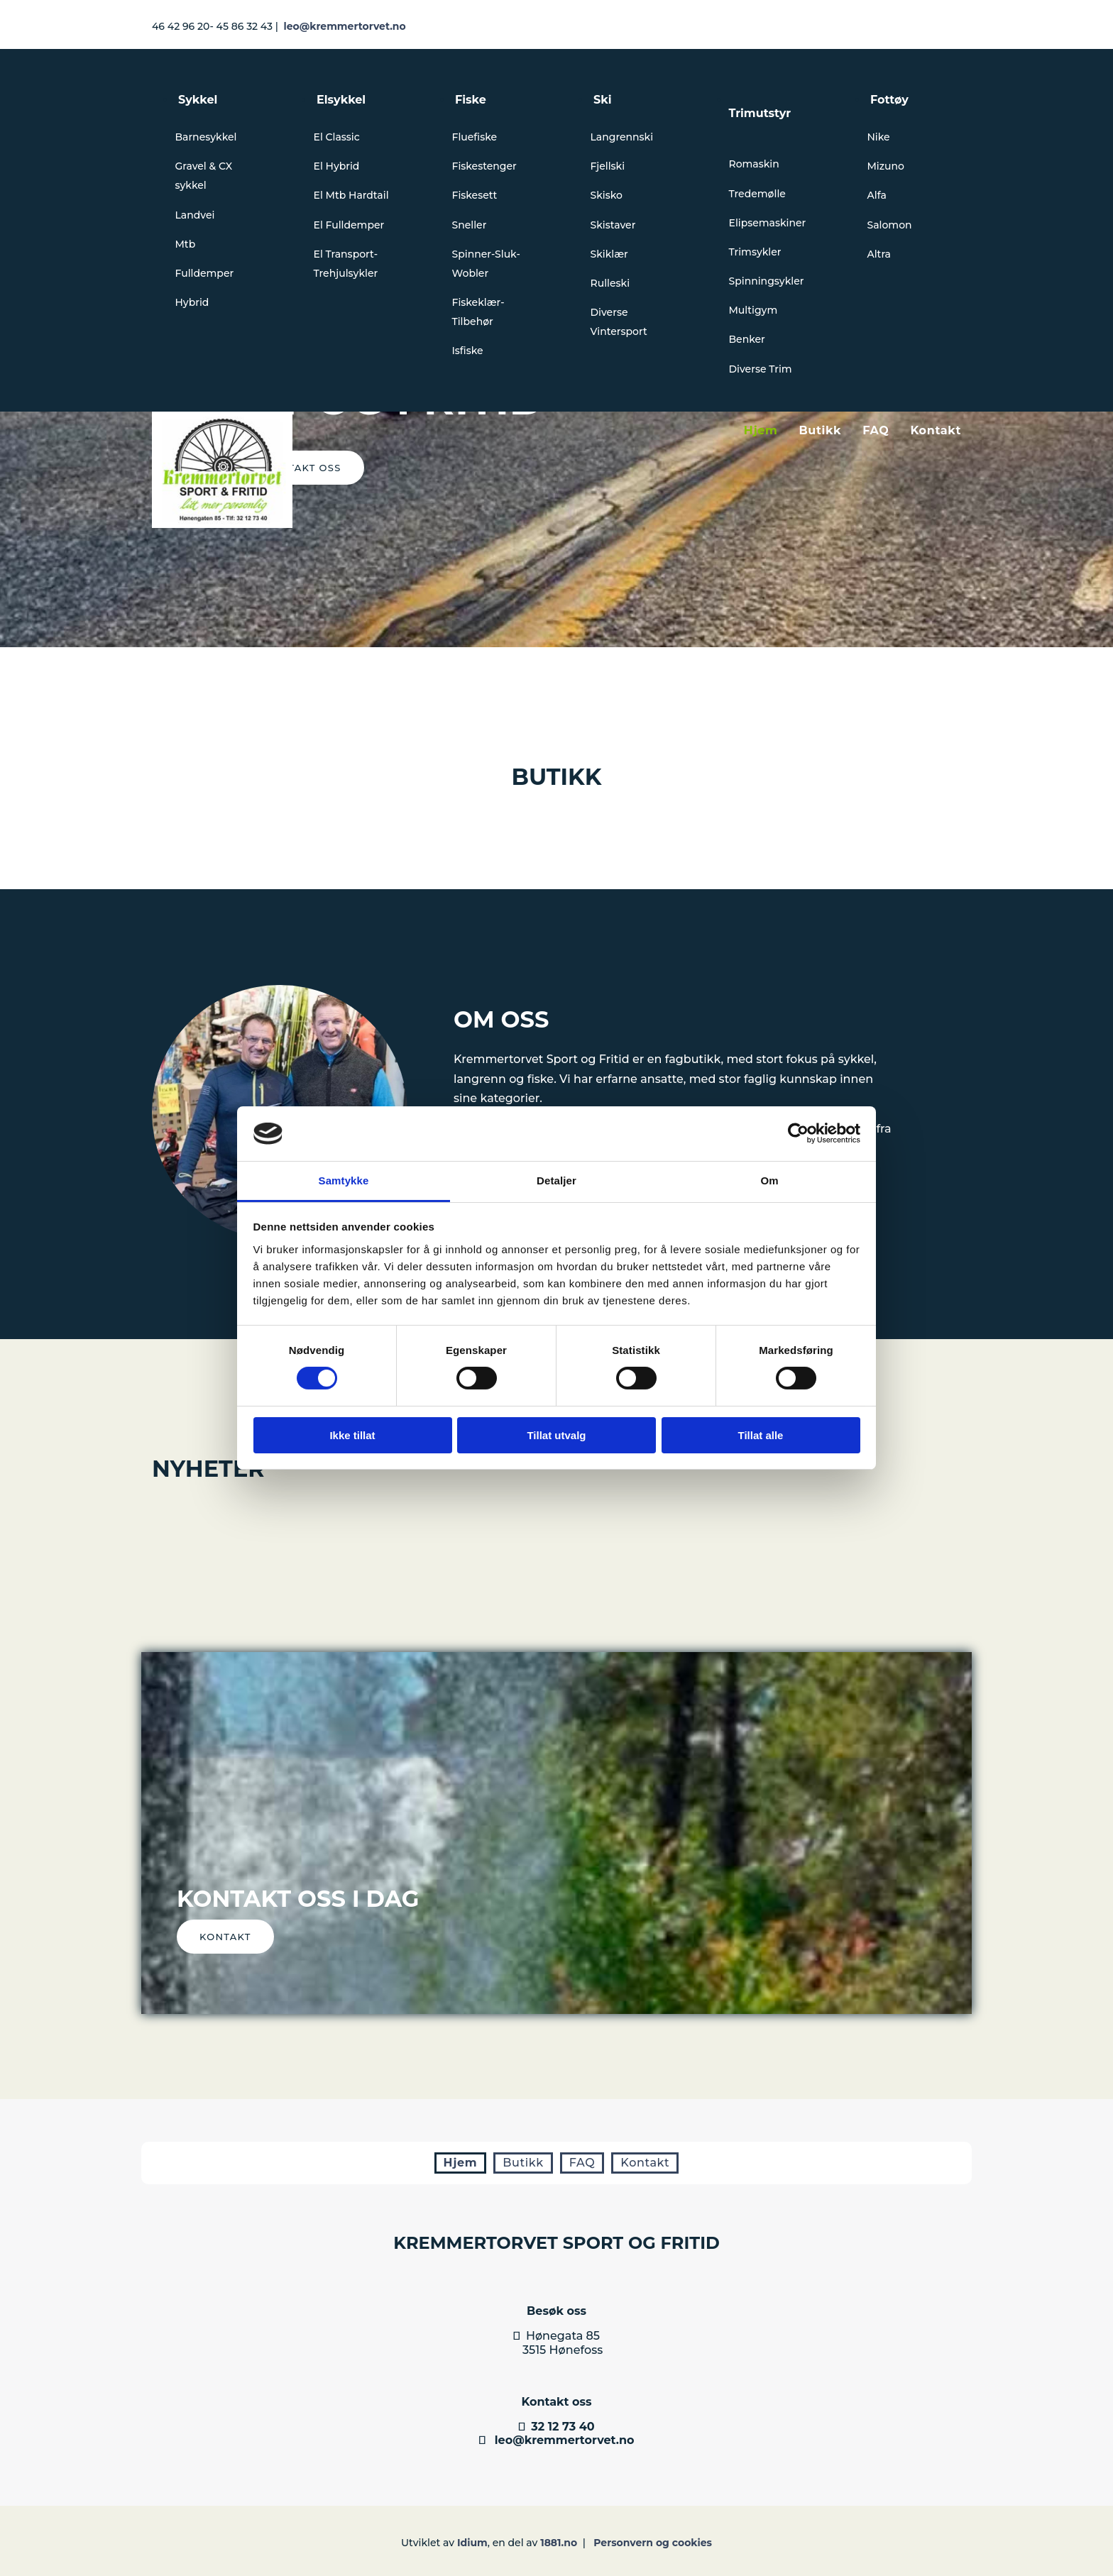  Describe the element at coordinates (352, 1435) in the screenshot. I see `Ikke tillat` at that location.